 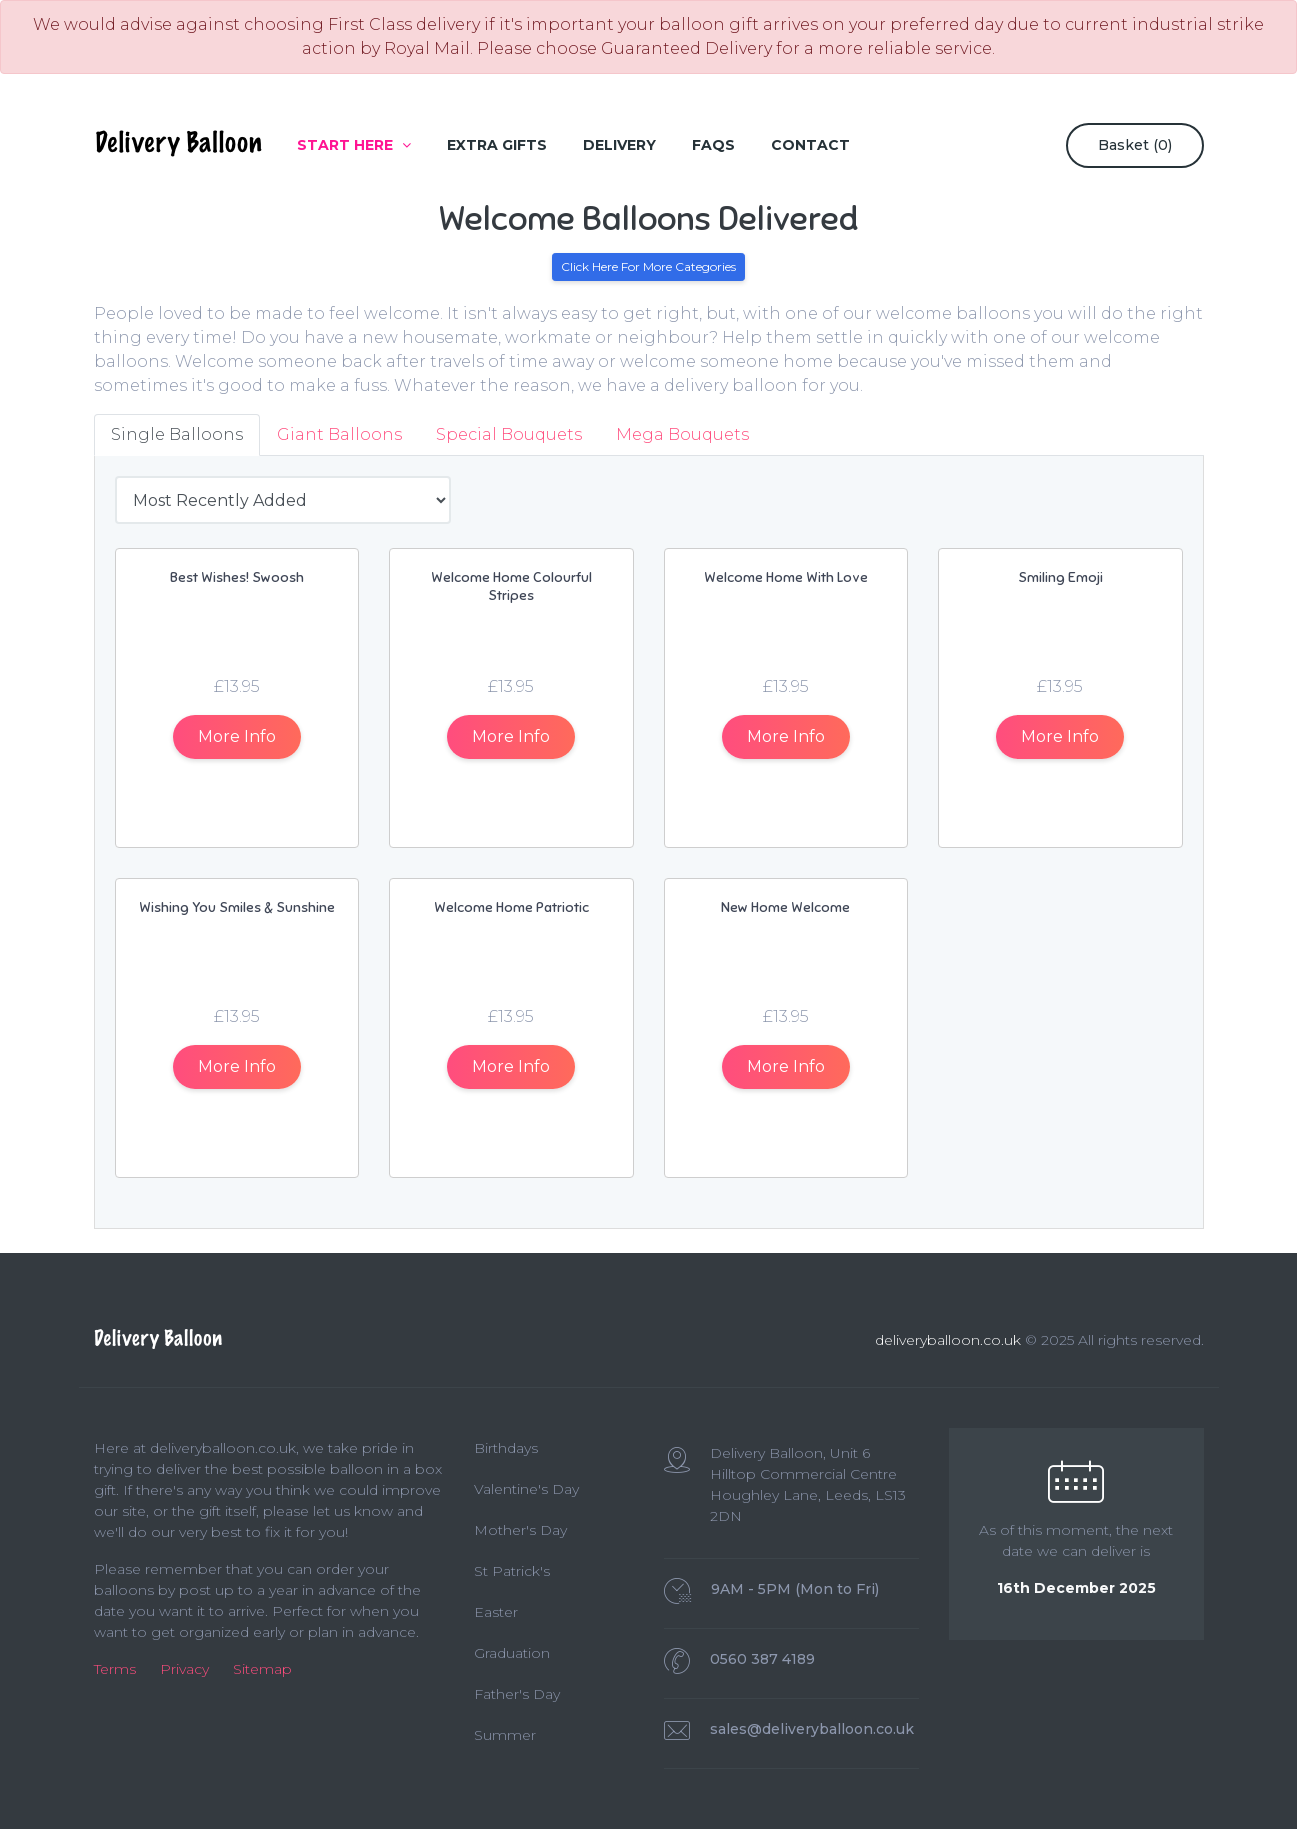 What do you see at coordinates (354, 145) in the screenshot?
I see `Start Here` at bounding box center [354, 145].